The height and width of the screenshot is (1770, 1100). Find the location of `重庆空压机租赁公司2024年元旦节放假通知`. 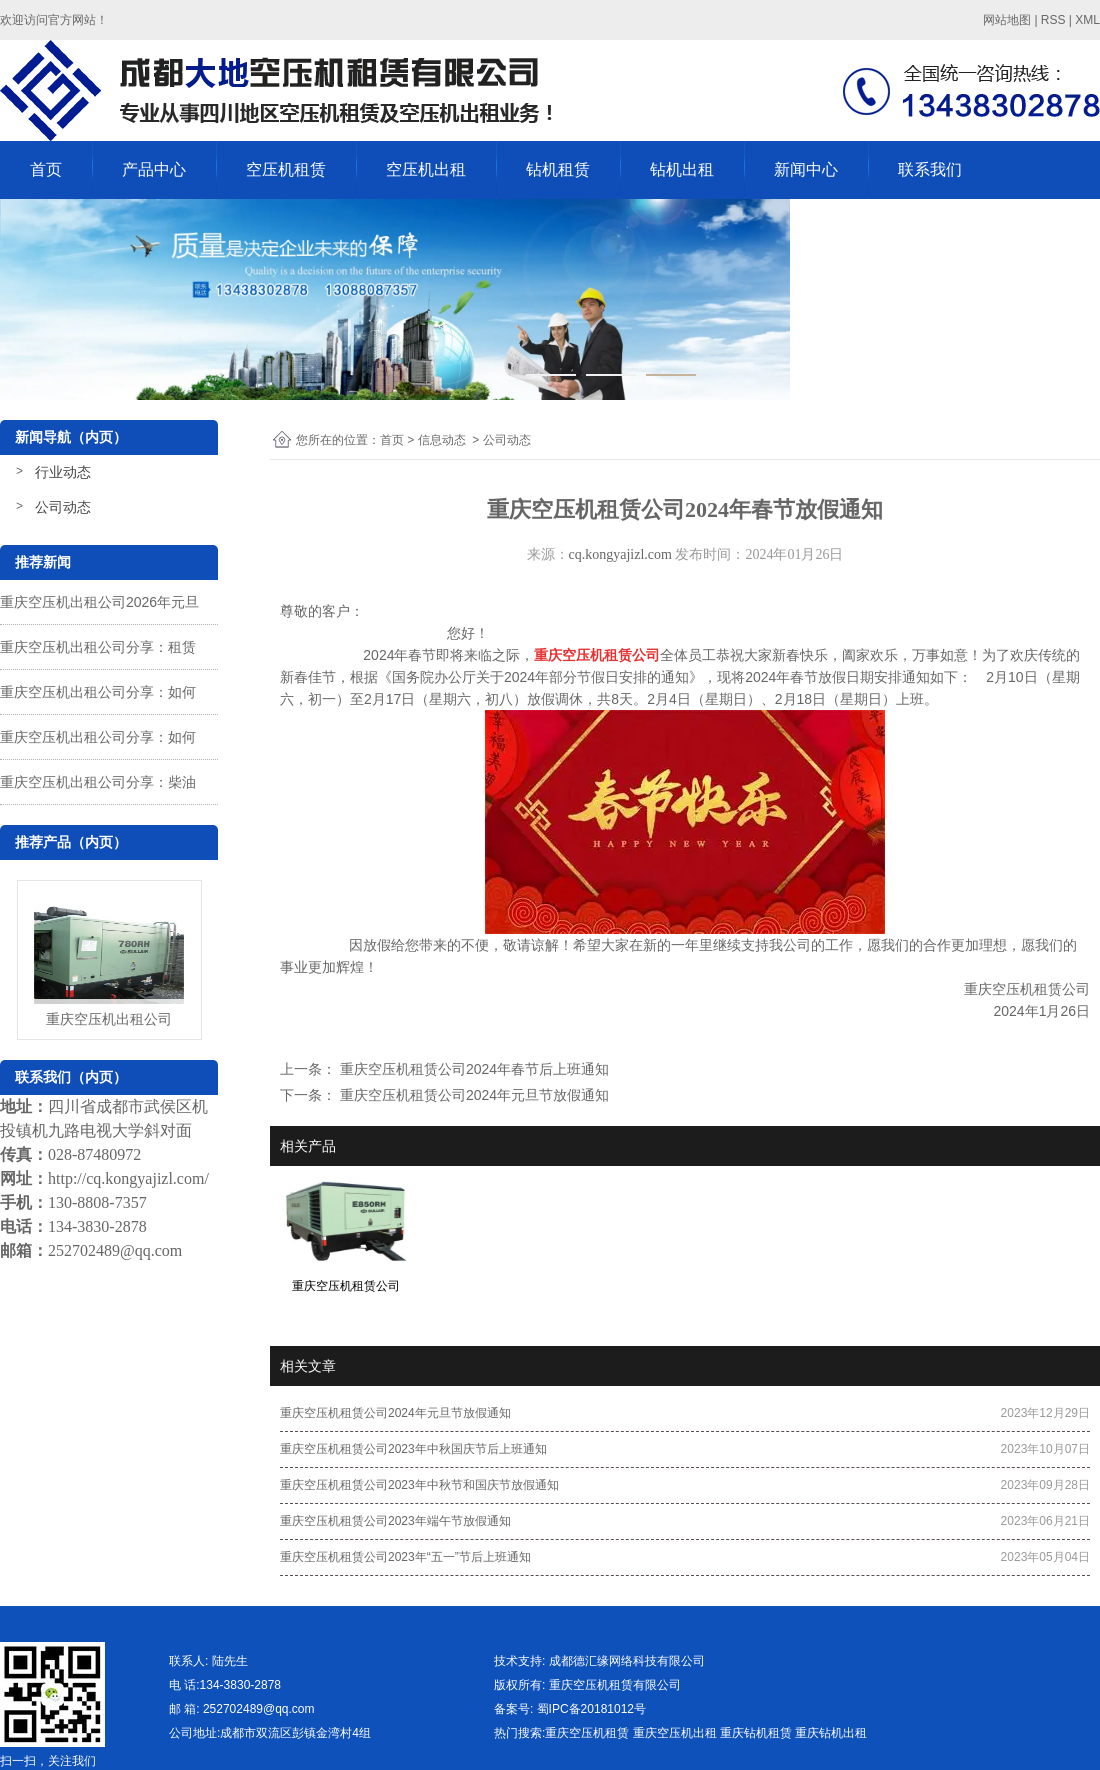

重庆空压机租赁公司2024年元旦节放假通知 is located at coordinates (472, 1095).